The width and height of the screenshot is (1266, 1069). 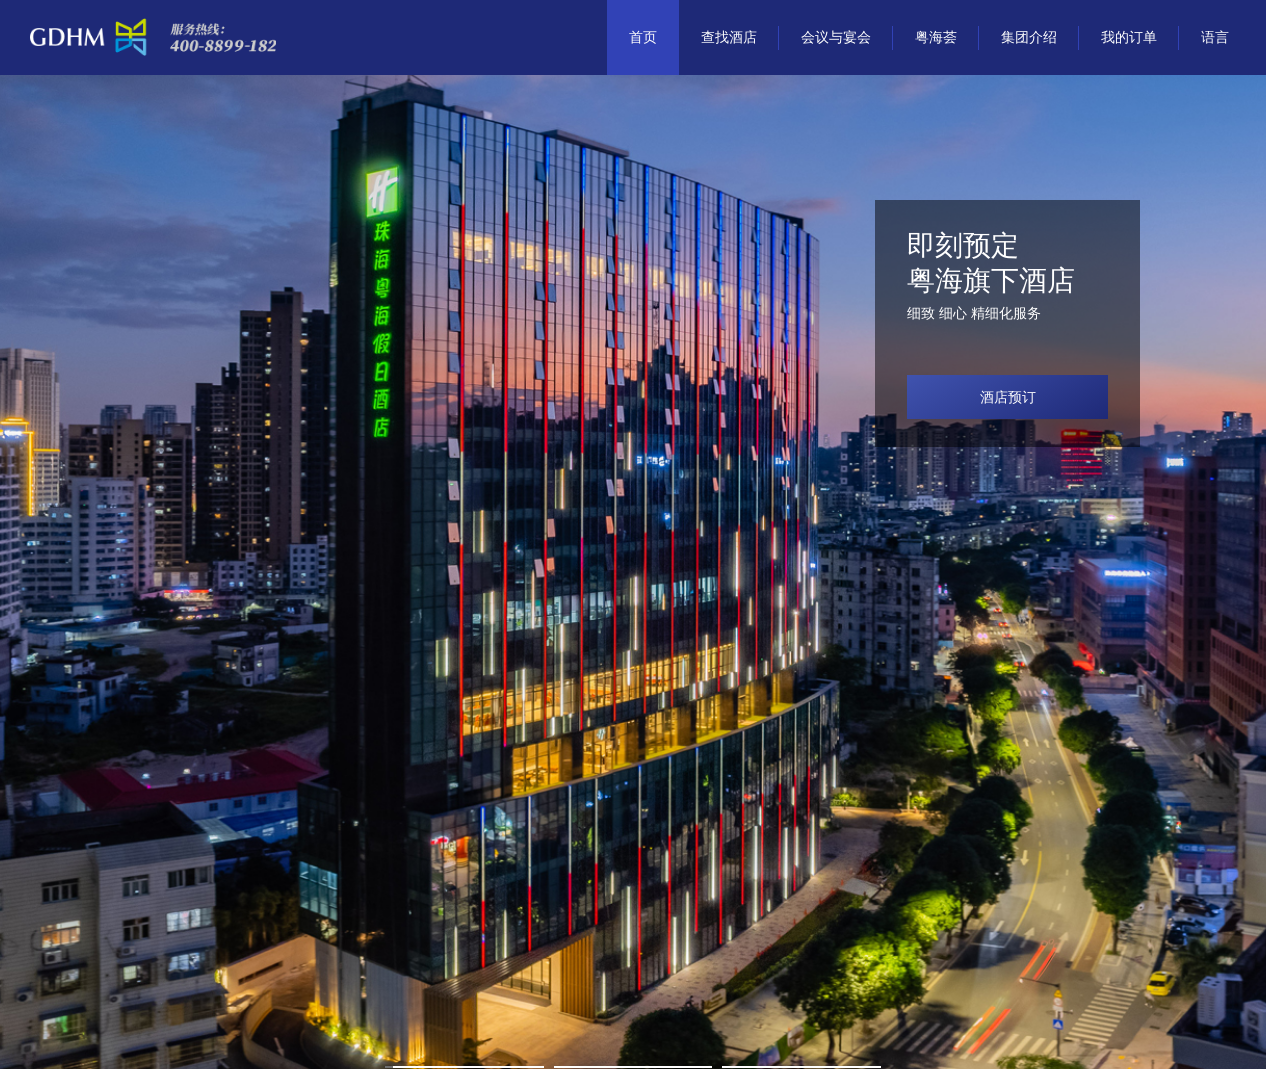 What do you see at coordinates (729, 37) in the screenshot?
I see `查找酒店` at bounding box center [729, 37].